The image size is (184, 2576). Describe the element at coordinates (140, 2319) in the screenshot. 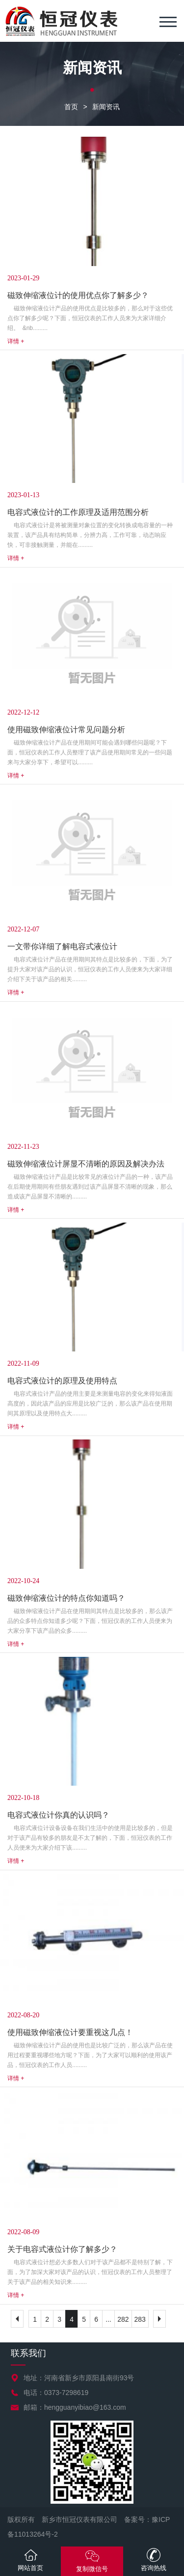

I see `283` at that location.